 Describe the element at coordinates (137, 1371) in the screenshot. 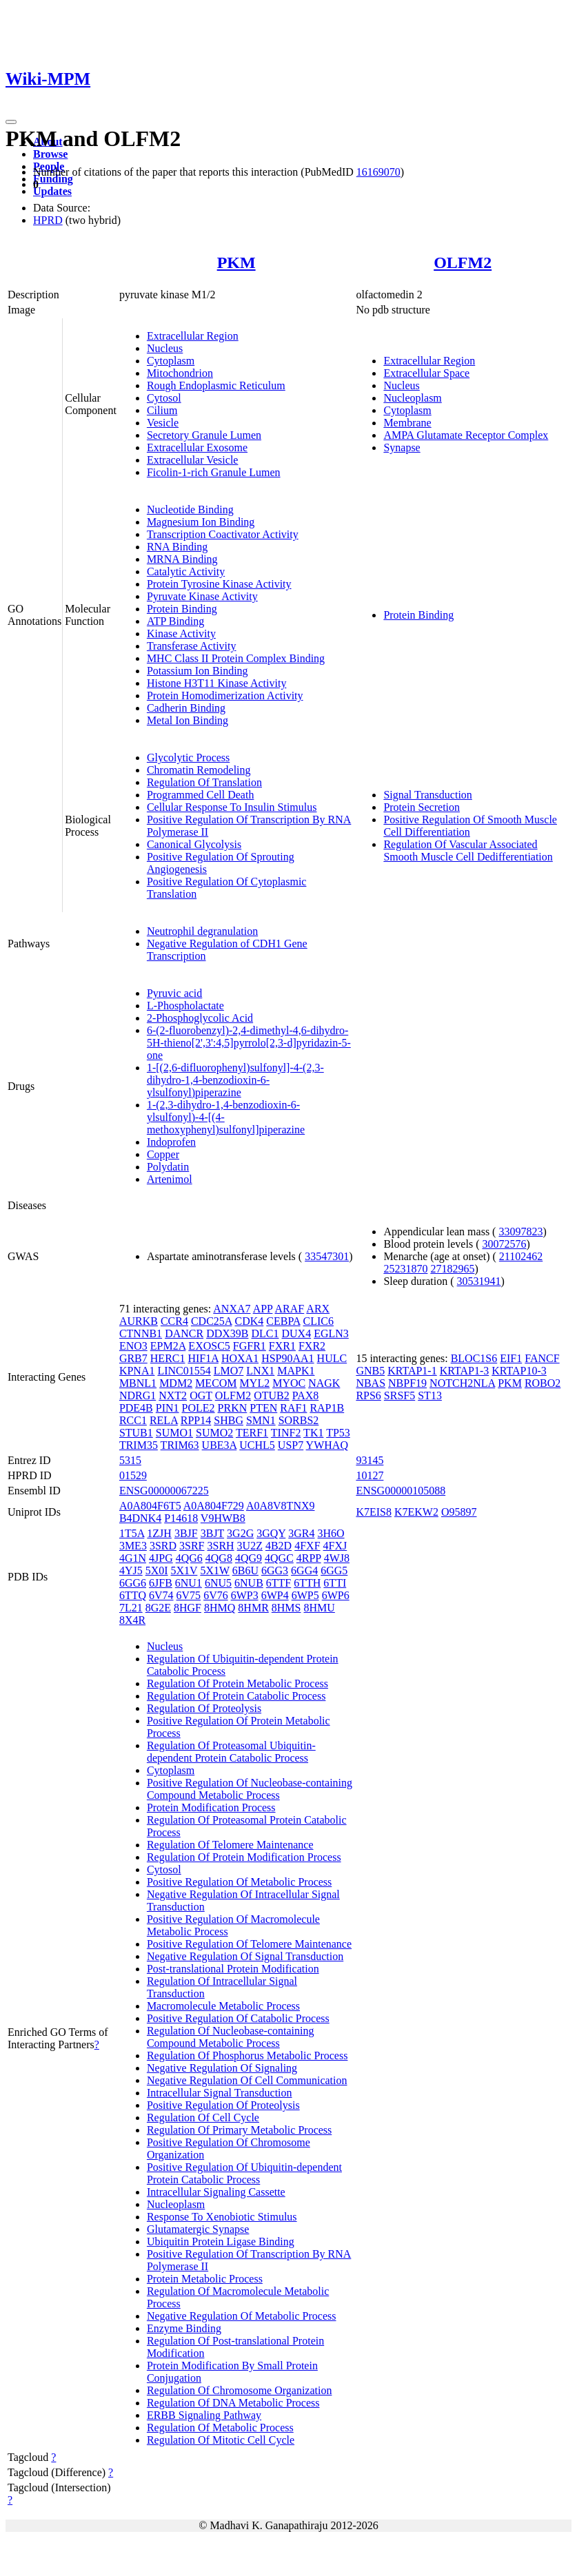

I see `KPNA1` at that location.